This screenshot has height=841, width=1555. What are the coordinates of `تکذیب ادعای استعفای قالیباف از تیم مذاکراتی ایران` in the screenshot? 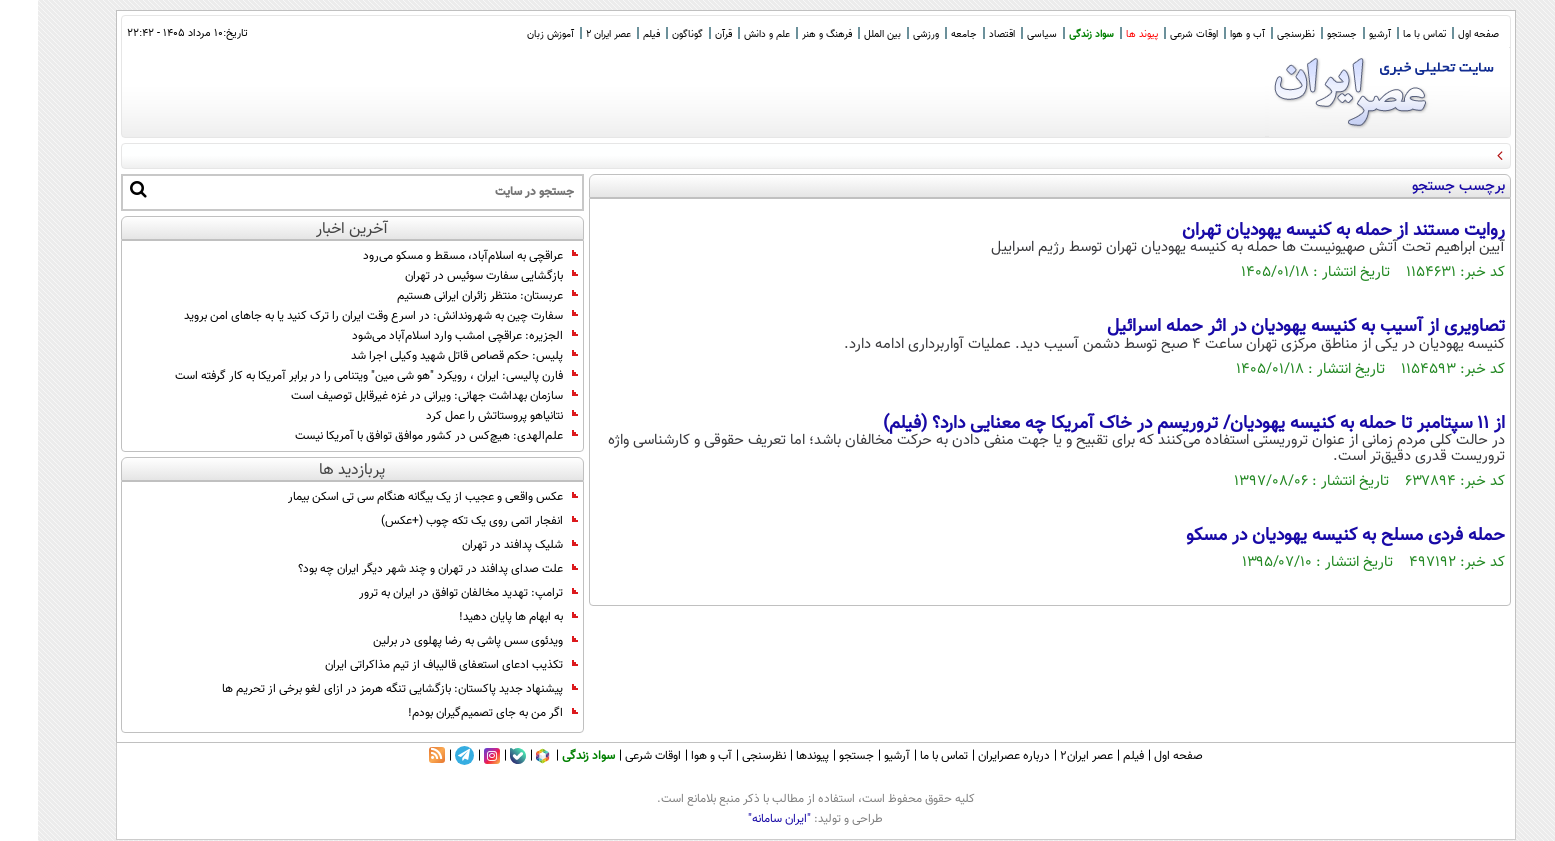 It's located at (413, 665).